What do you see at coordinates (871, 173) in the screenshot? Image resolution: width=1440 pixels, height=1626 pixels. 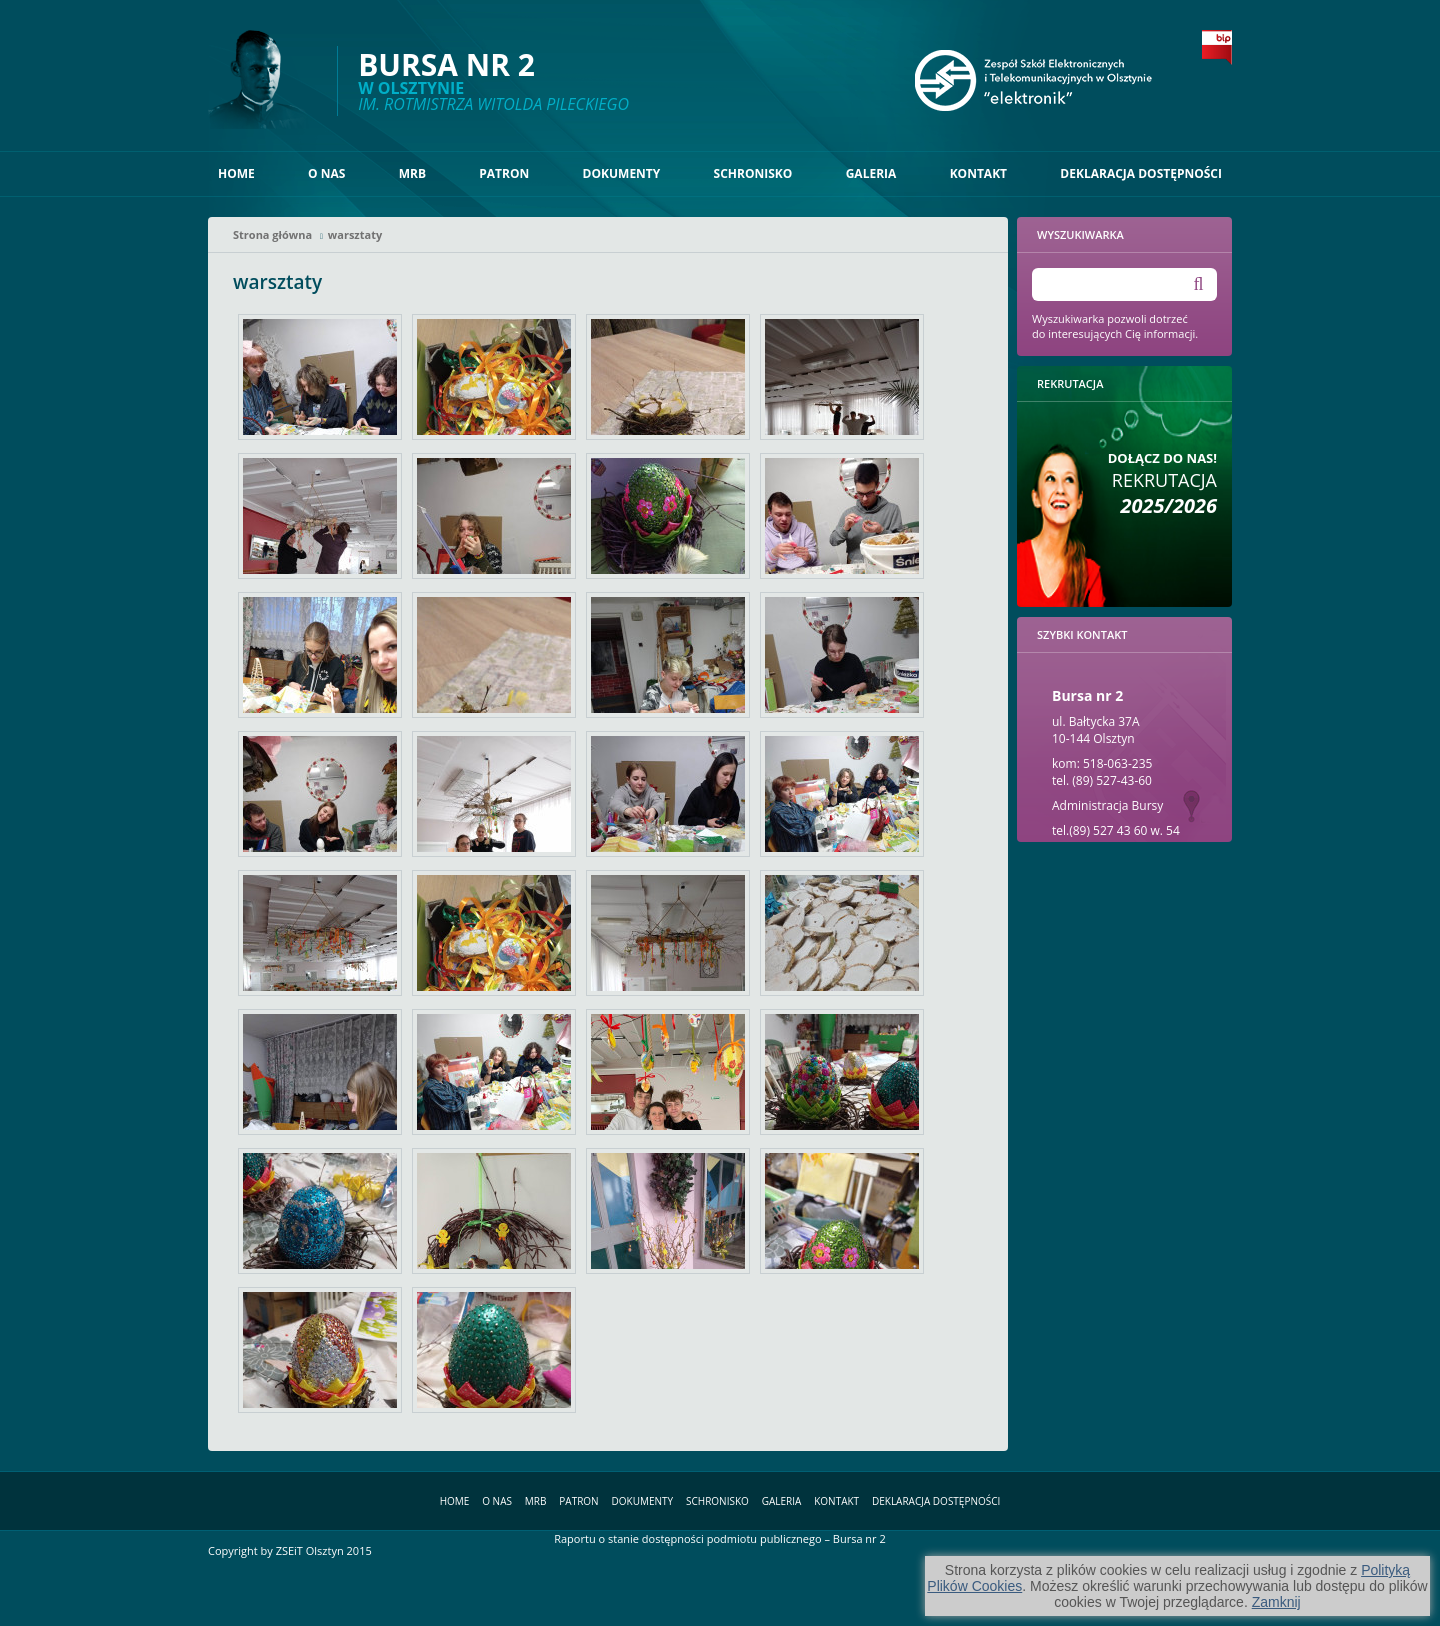 I see `Galeria` at bounding box center [871, 173].